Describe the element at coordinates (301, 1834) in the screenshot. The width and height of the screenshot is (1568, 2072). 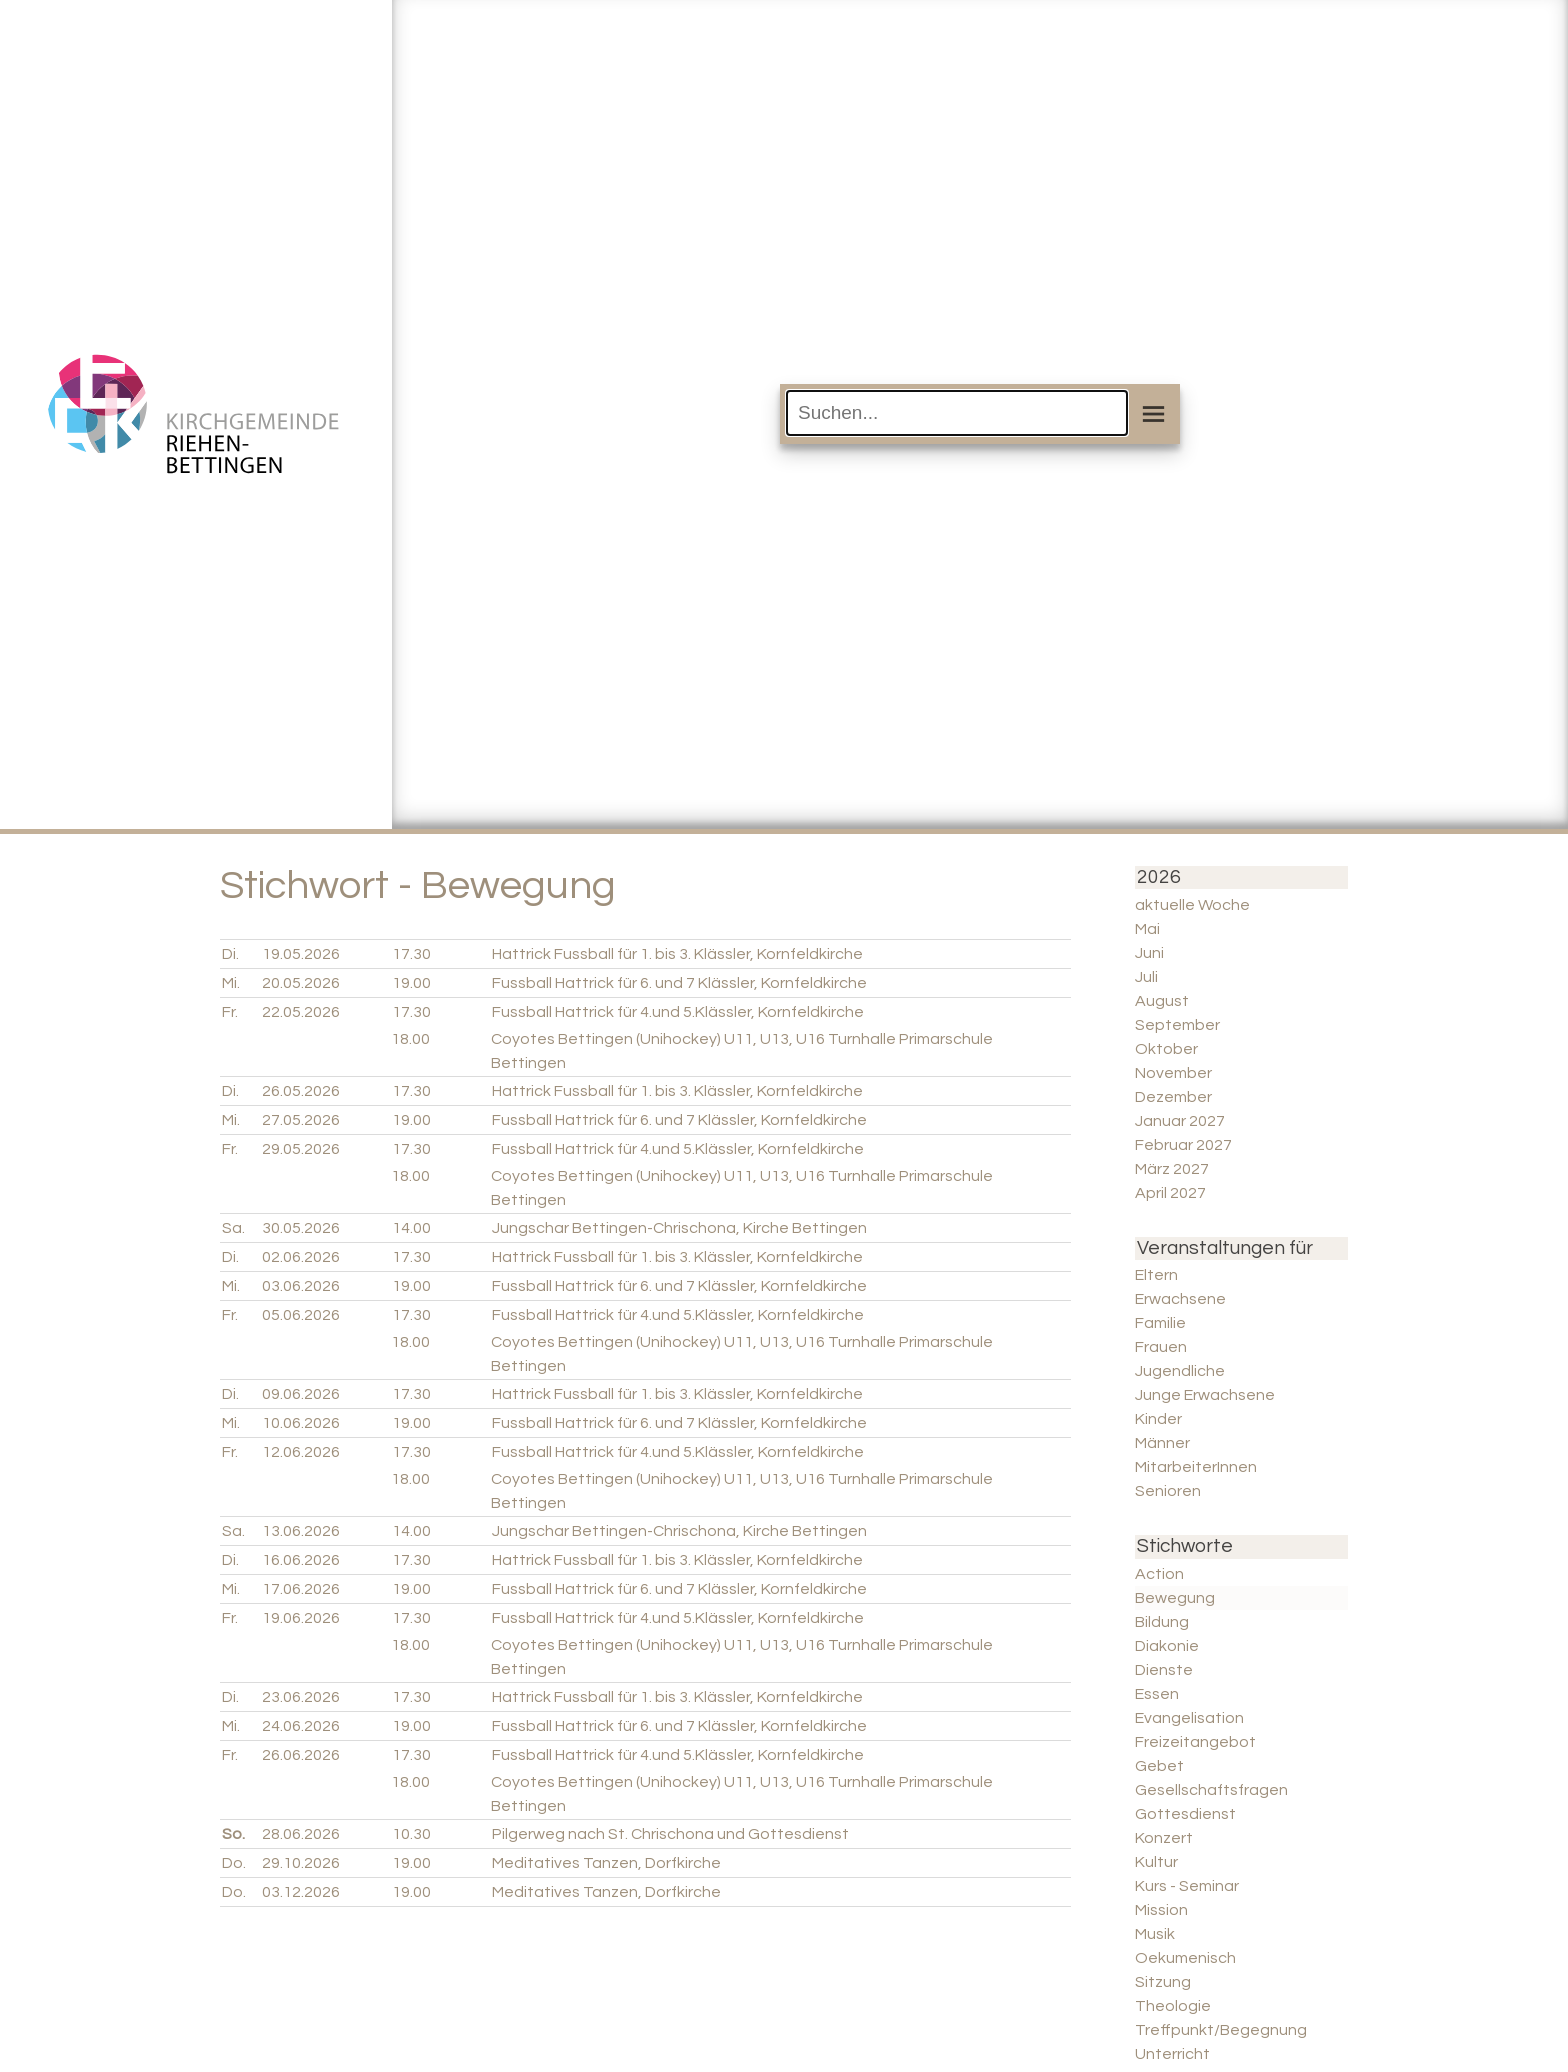
I see `28.06.` at that location.